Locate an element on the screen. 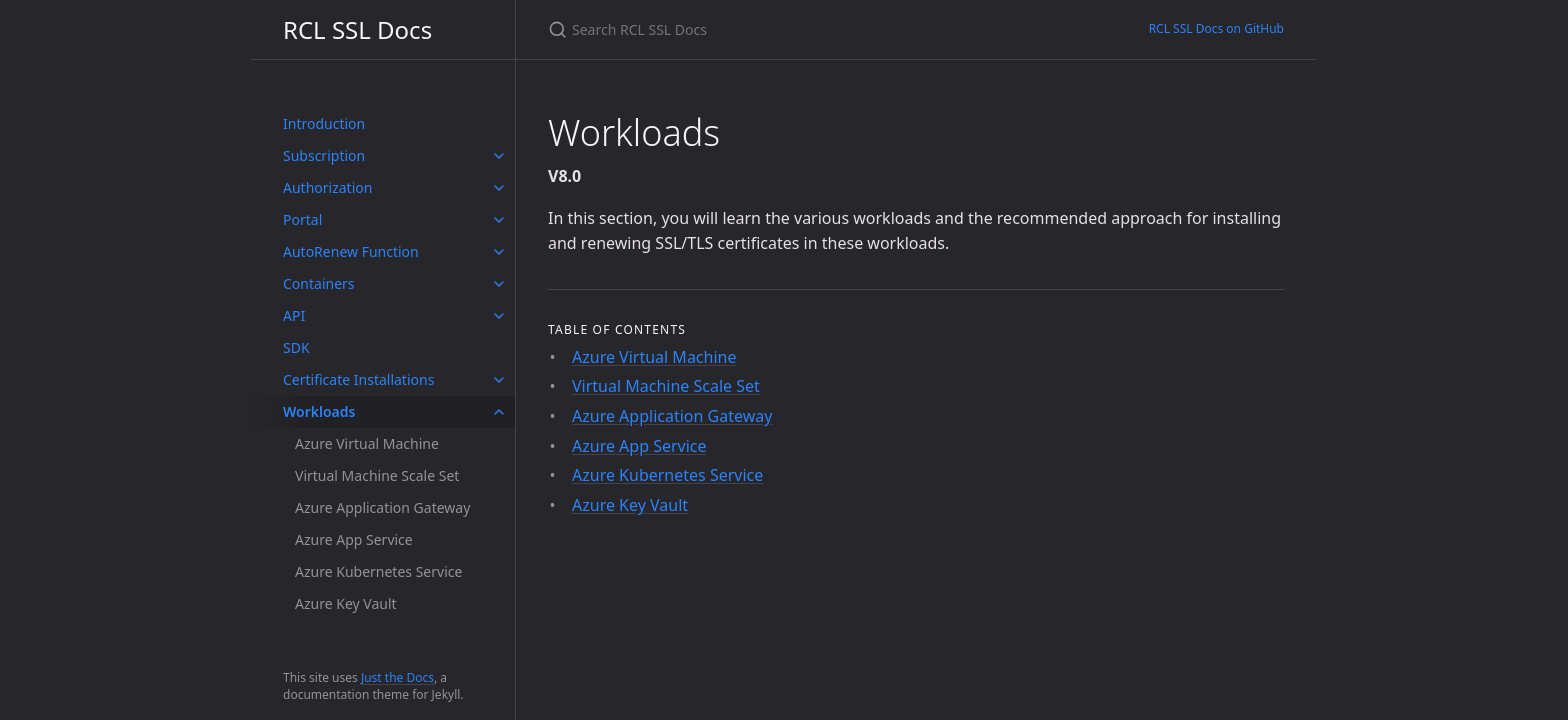 The width and height of the screenshot is (1568, 720). Just the Docs is located at coordinates (397, 677).